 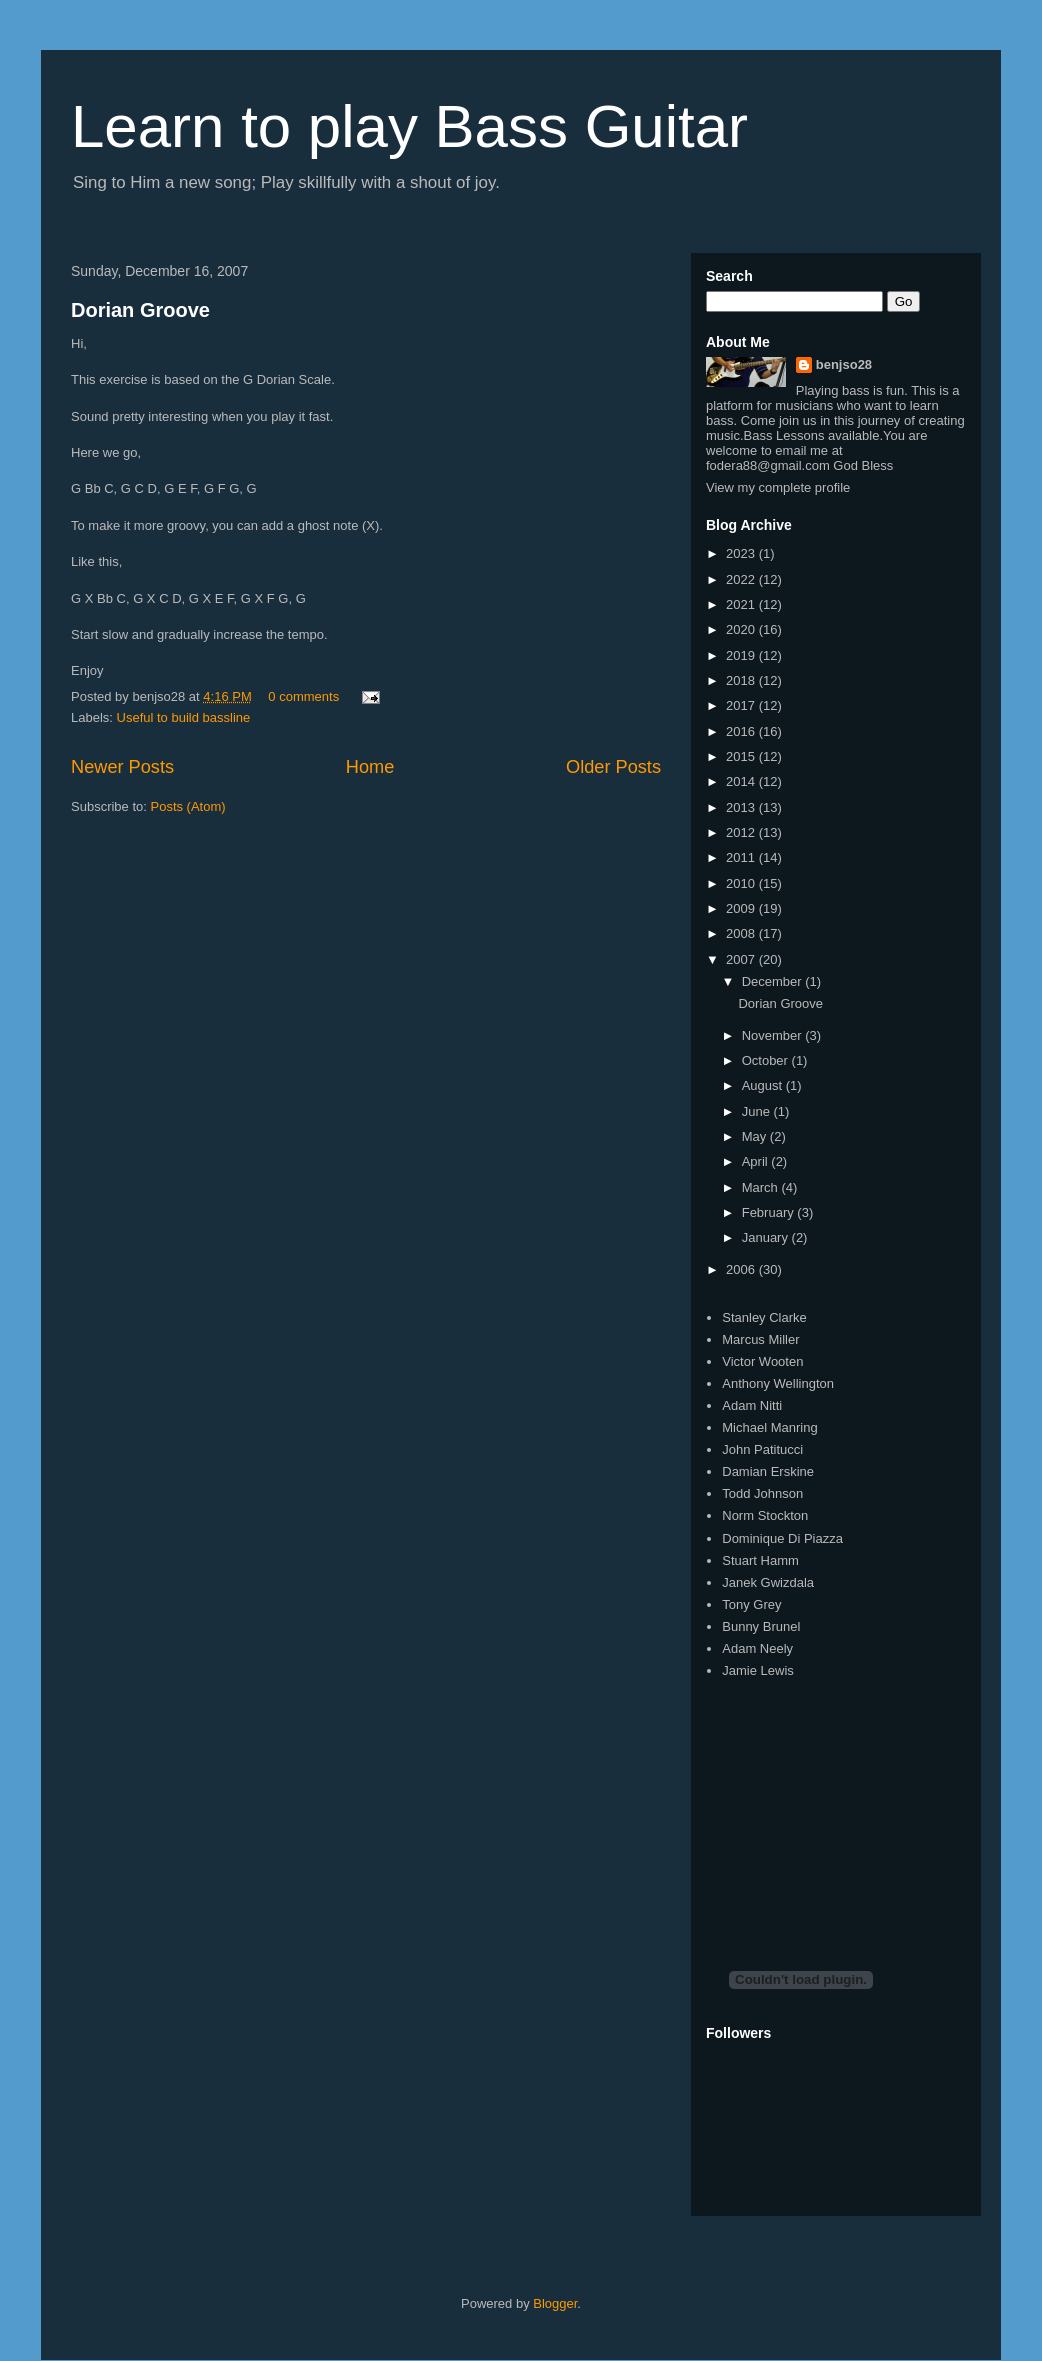 I want to click on November, so click(x=774, y=1035).